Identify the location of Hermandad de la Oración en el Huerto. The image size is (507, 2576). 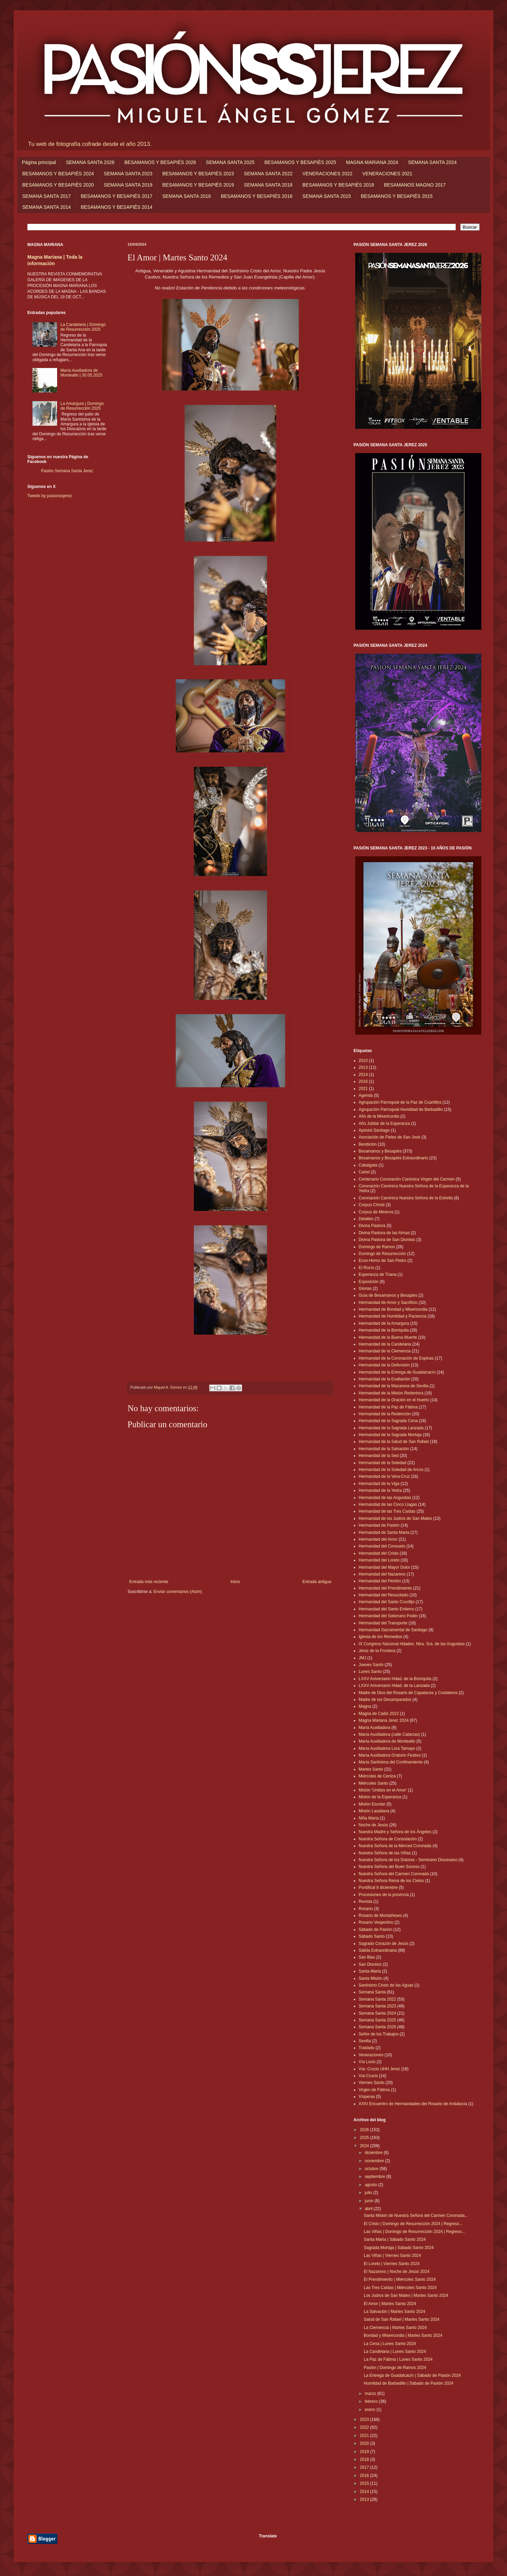
(394, 1400).